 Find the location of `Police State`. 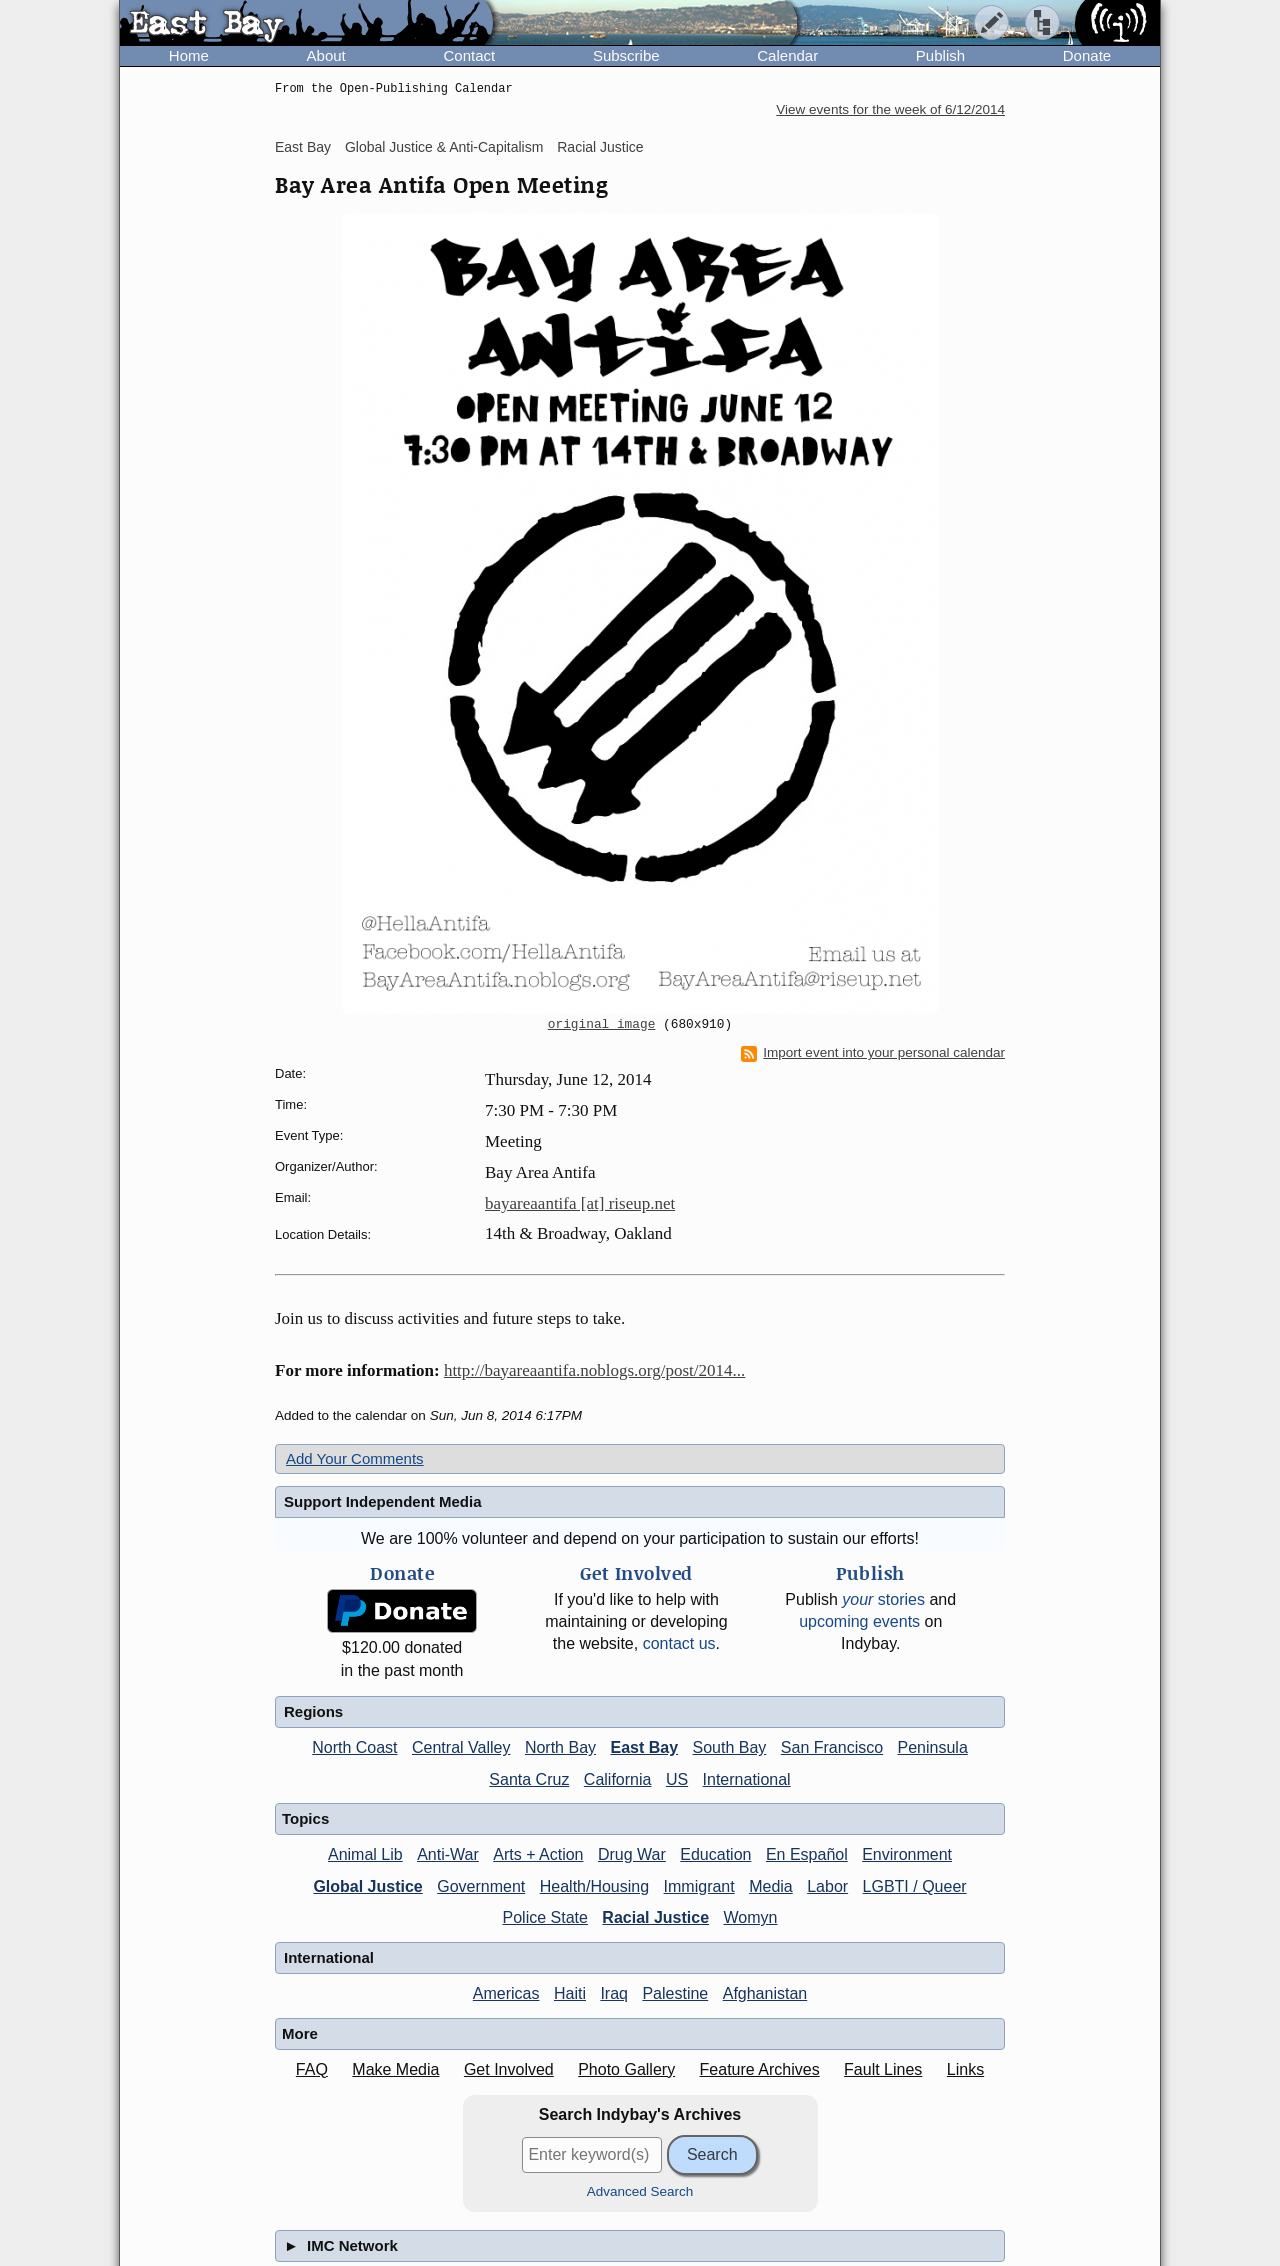

Police State is located at coordinates (545, 1917).